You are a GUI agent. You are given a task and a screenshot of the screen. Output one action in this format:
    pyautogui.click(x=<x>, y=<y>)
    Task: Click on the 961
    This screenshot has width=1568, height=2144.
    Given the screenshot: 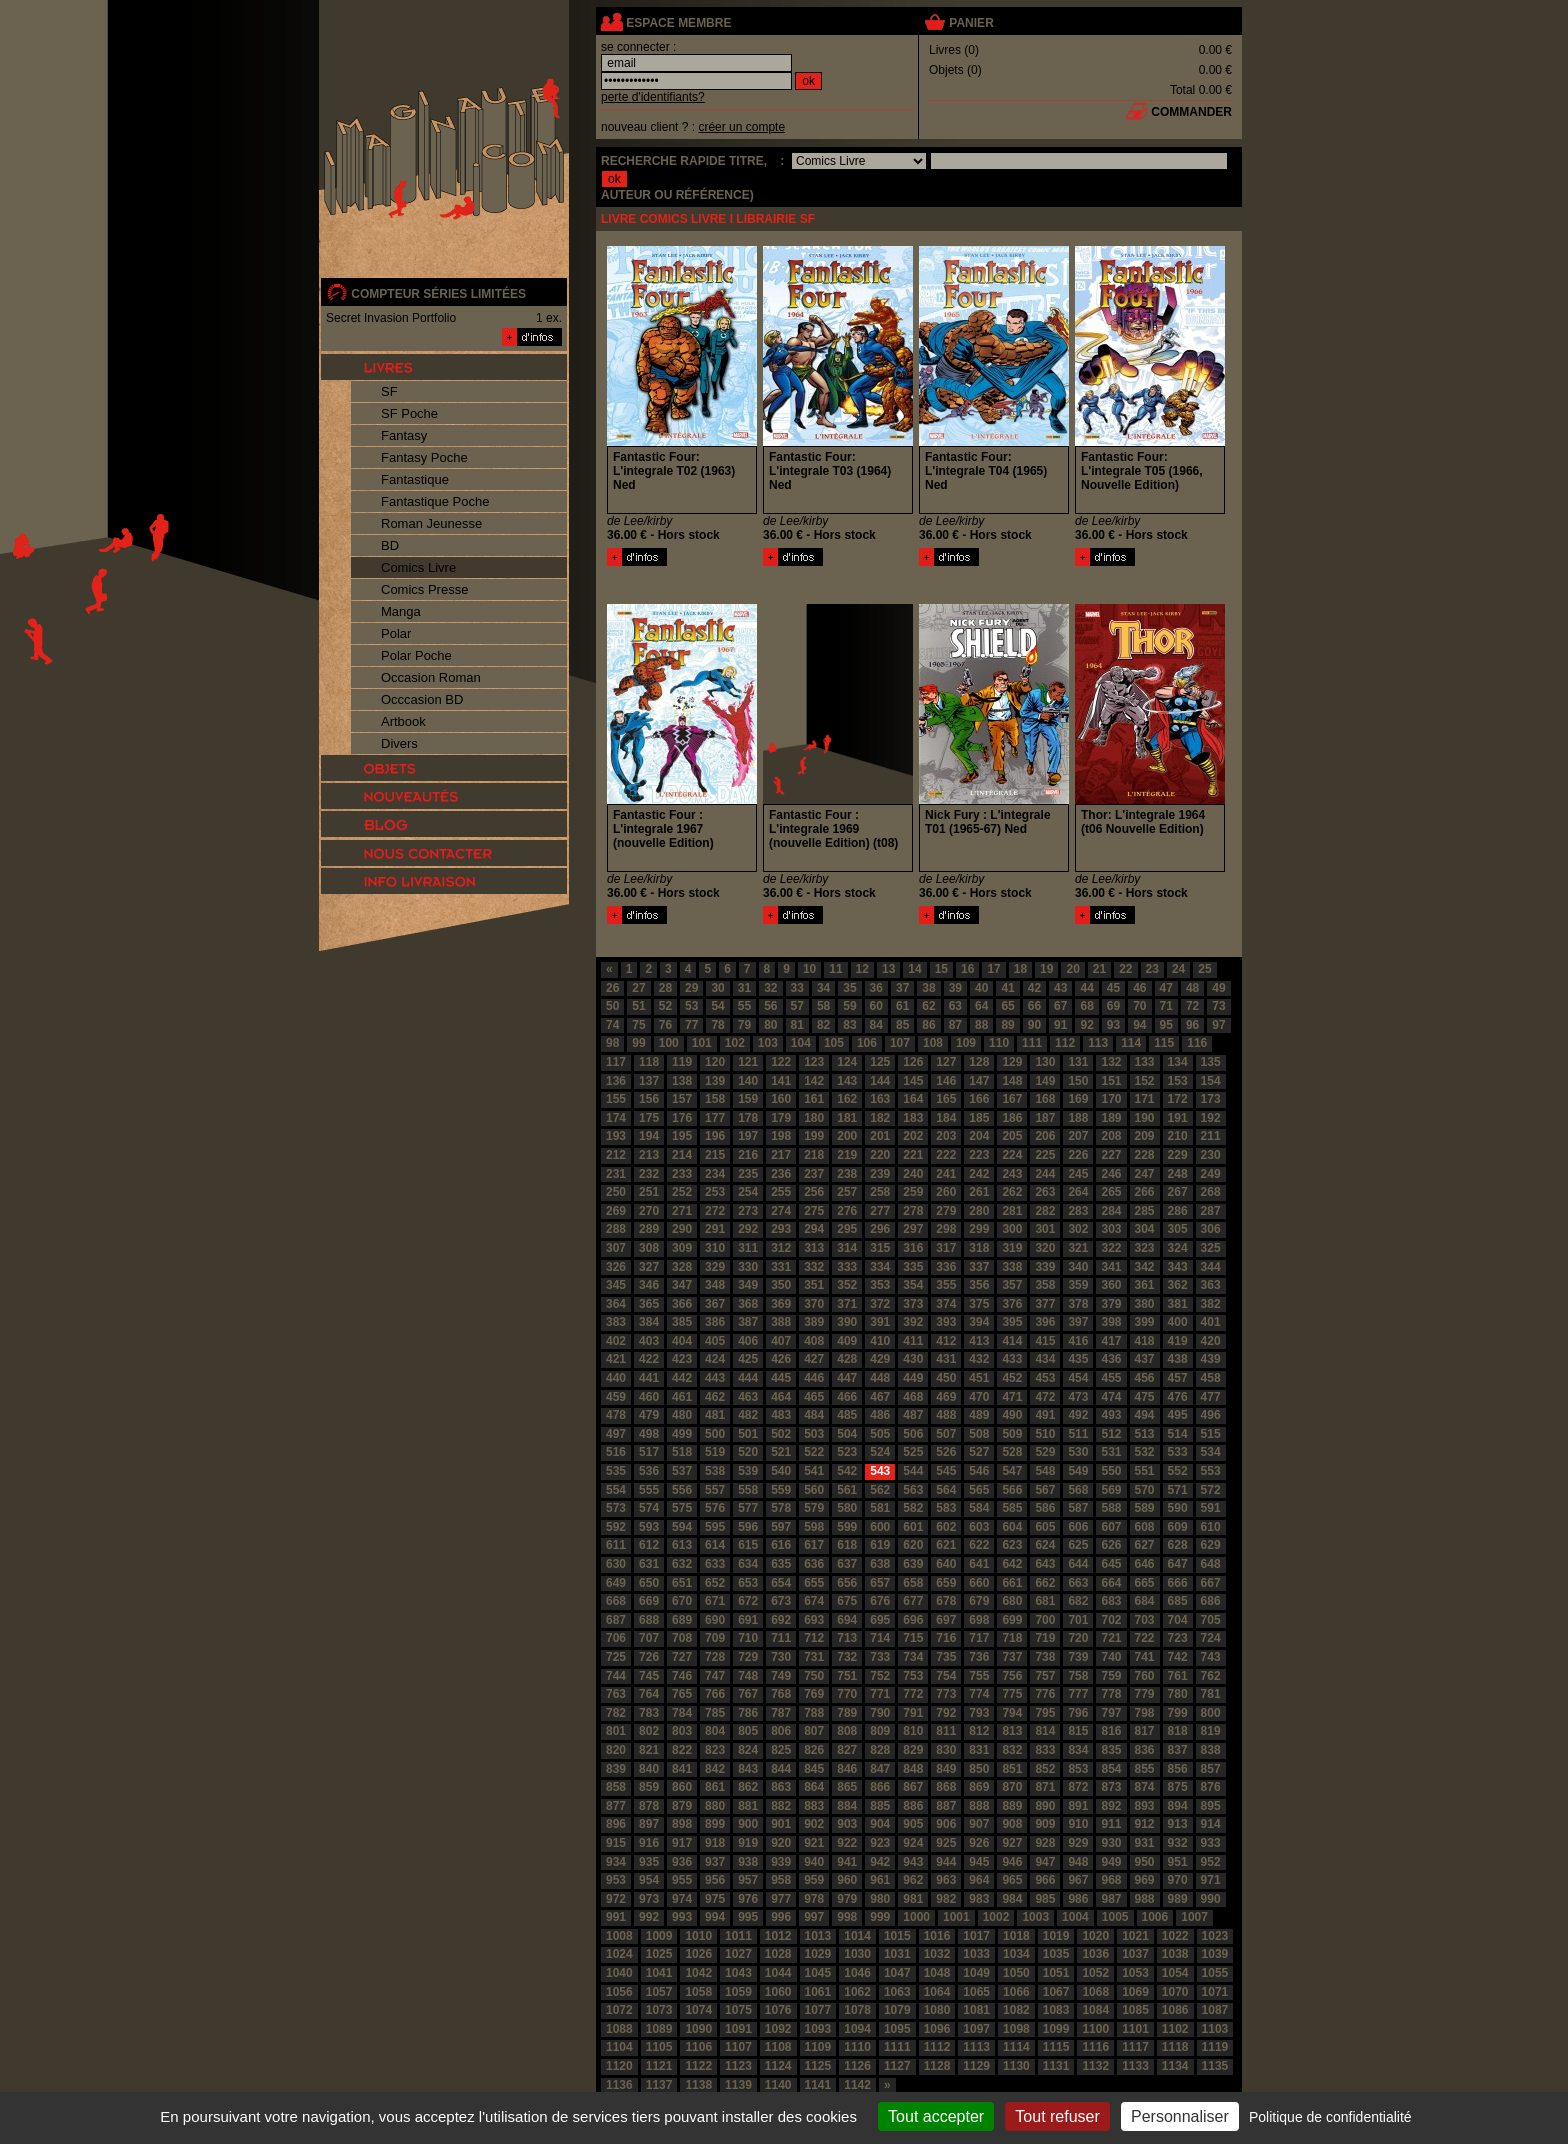 What is the action you would take?
    pyautogui.click(x=880, y=1880)
    